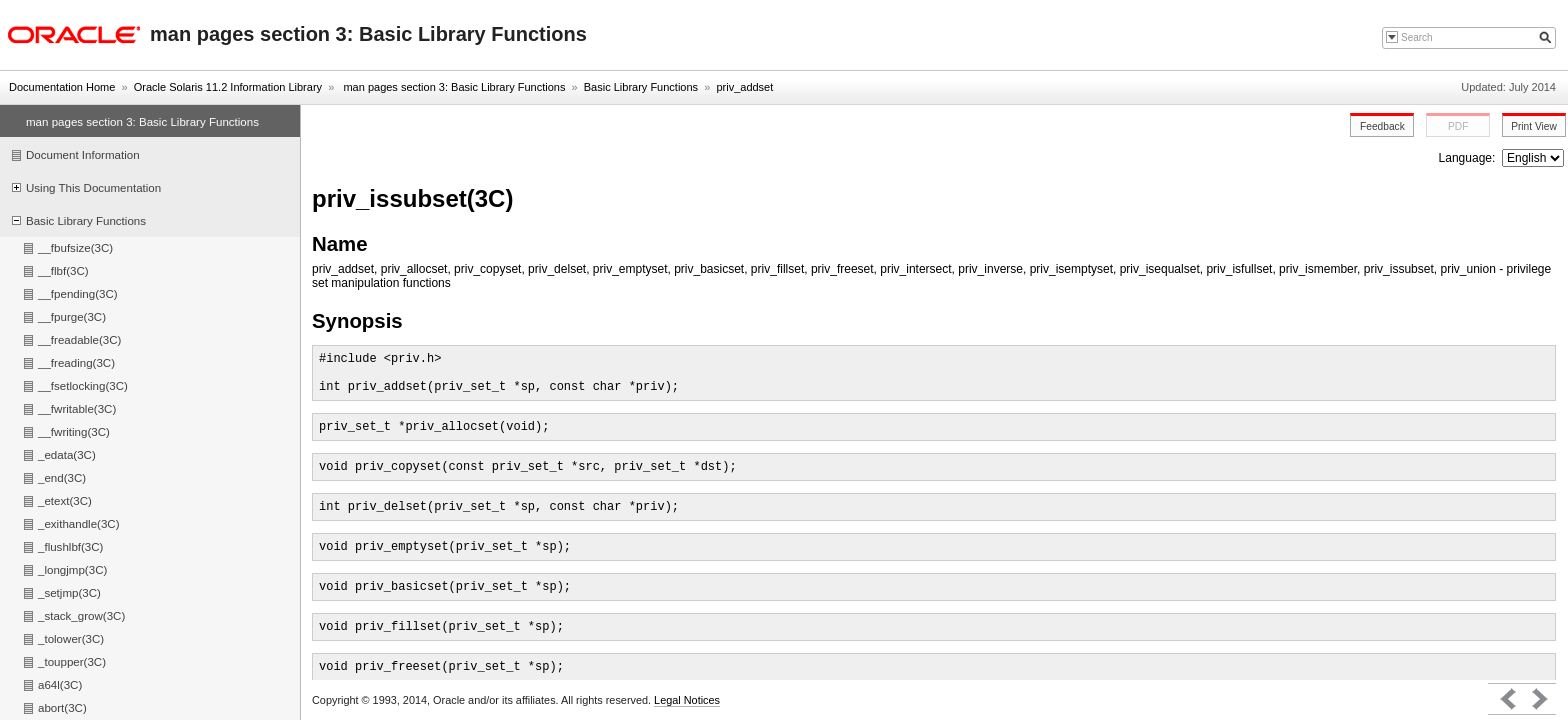 The height and width of the screenshot is (720, 1568). Describe the element at coordinates (1533, 158) in the screenshot. I see `nullnull` at that location.